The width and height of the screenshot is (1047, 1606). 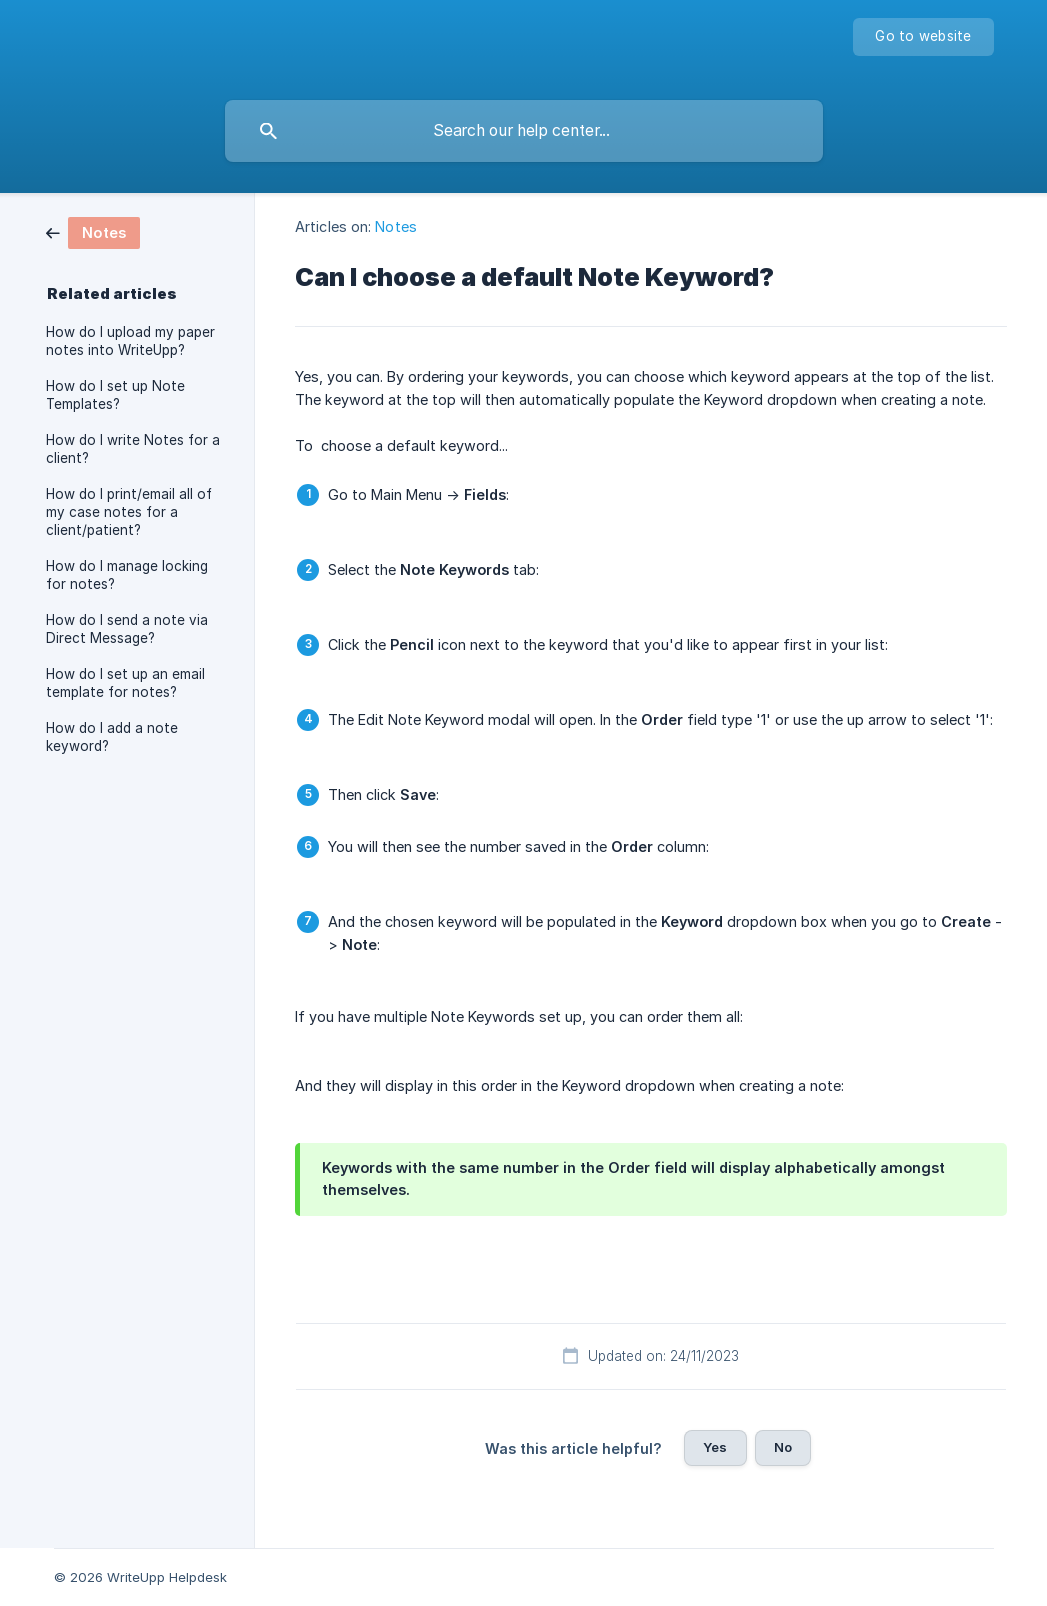 I want to click on How do I set up an email template for notes? [link], so click(x=125, y=683).